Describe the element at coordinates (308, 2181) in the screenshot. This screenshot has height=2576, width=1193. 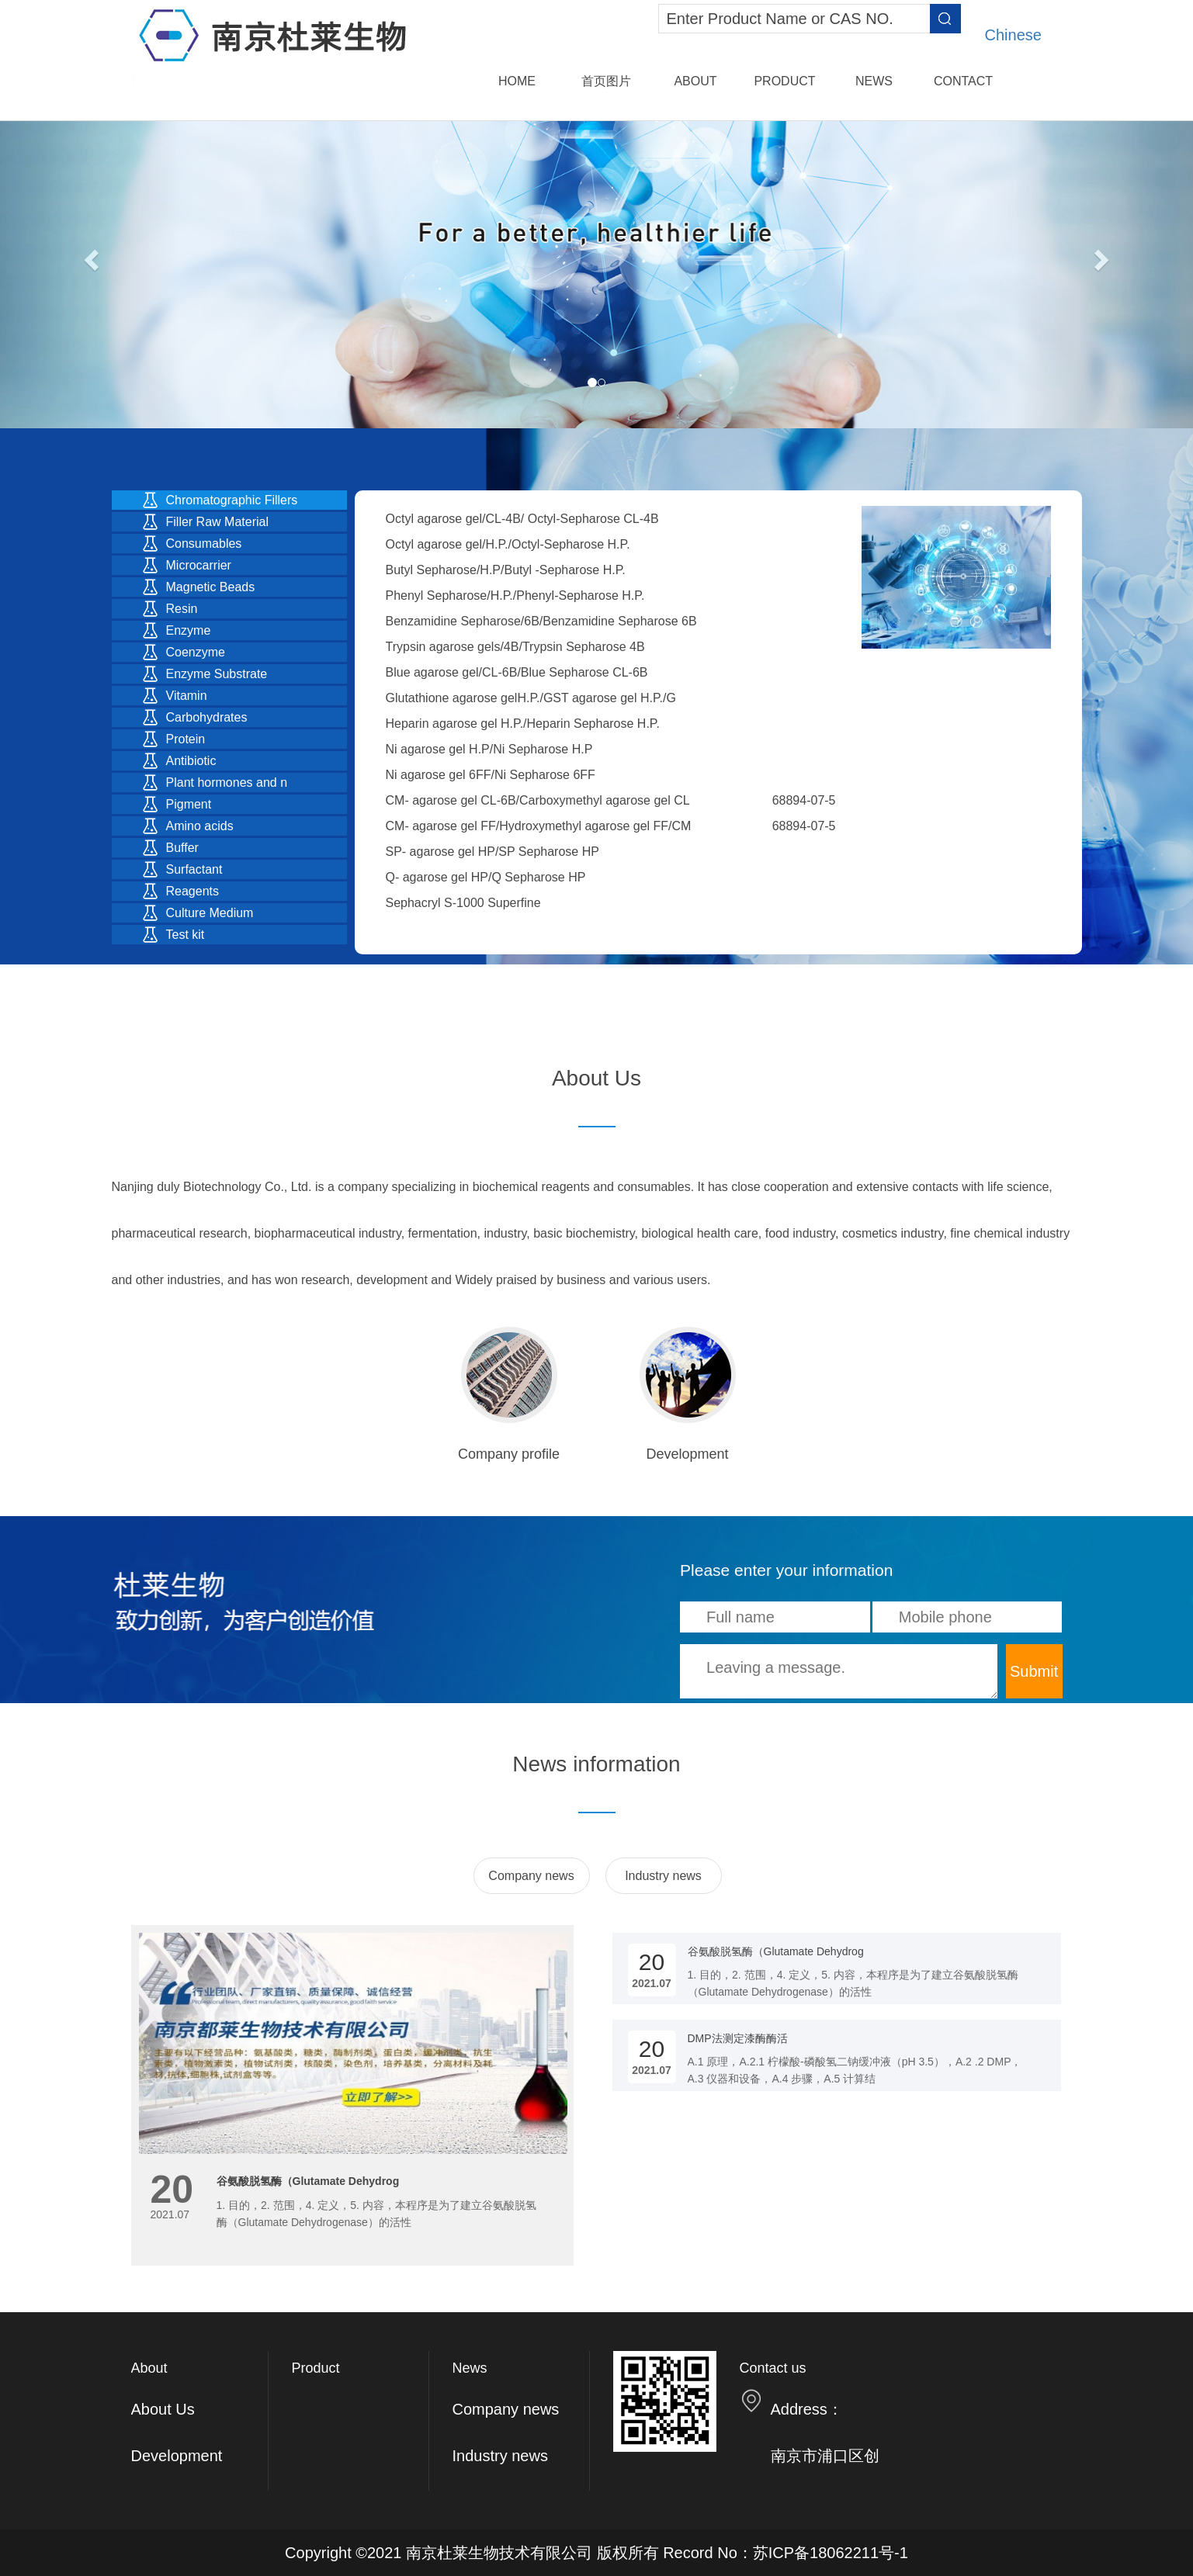
I see `谷氨酸脱氢酶（Glutamate Dehydrog` at that location.